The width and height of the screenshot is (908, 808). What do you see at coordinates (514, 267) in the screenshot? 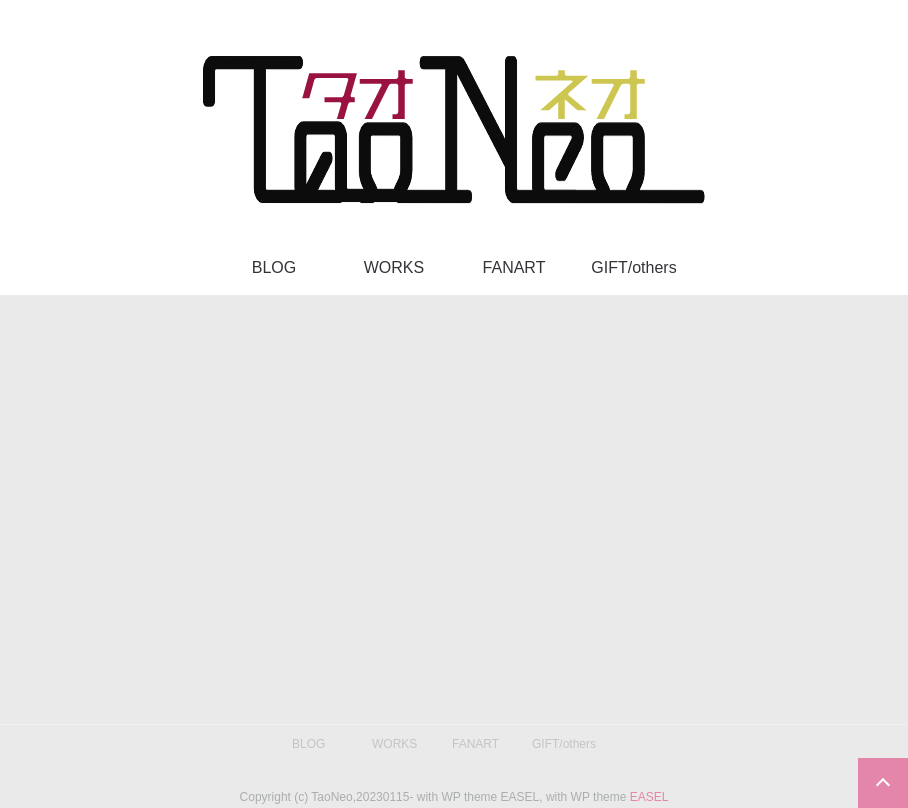
I see `FANART` at bounding box center [514, 267].